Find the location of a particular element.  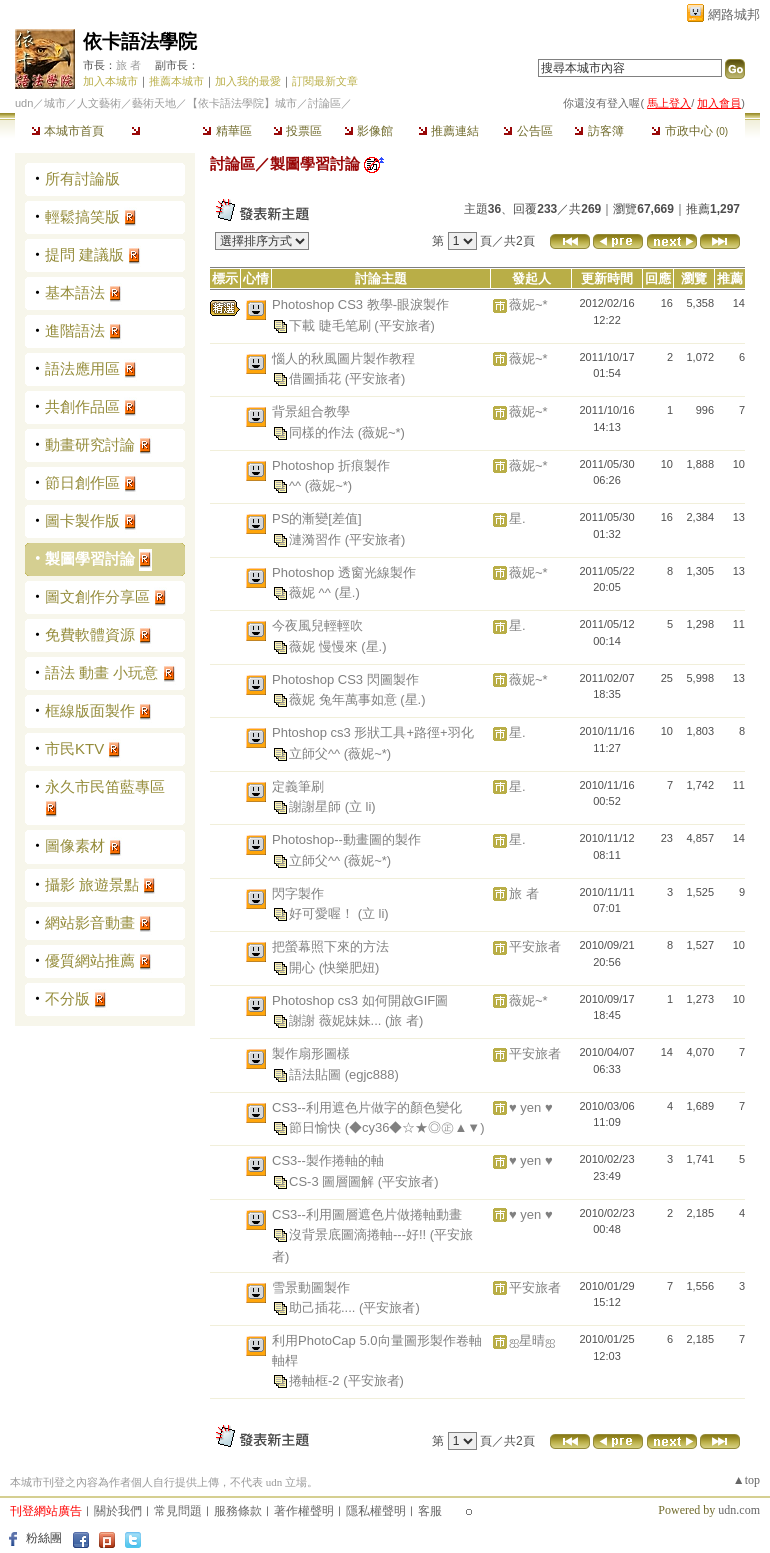

把螢幕照下來的方法 is located at coordinates (330, 946).